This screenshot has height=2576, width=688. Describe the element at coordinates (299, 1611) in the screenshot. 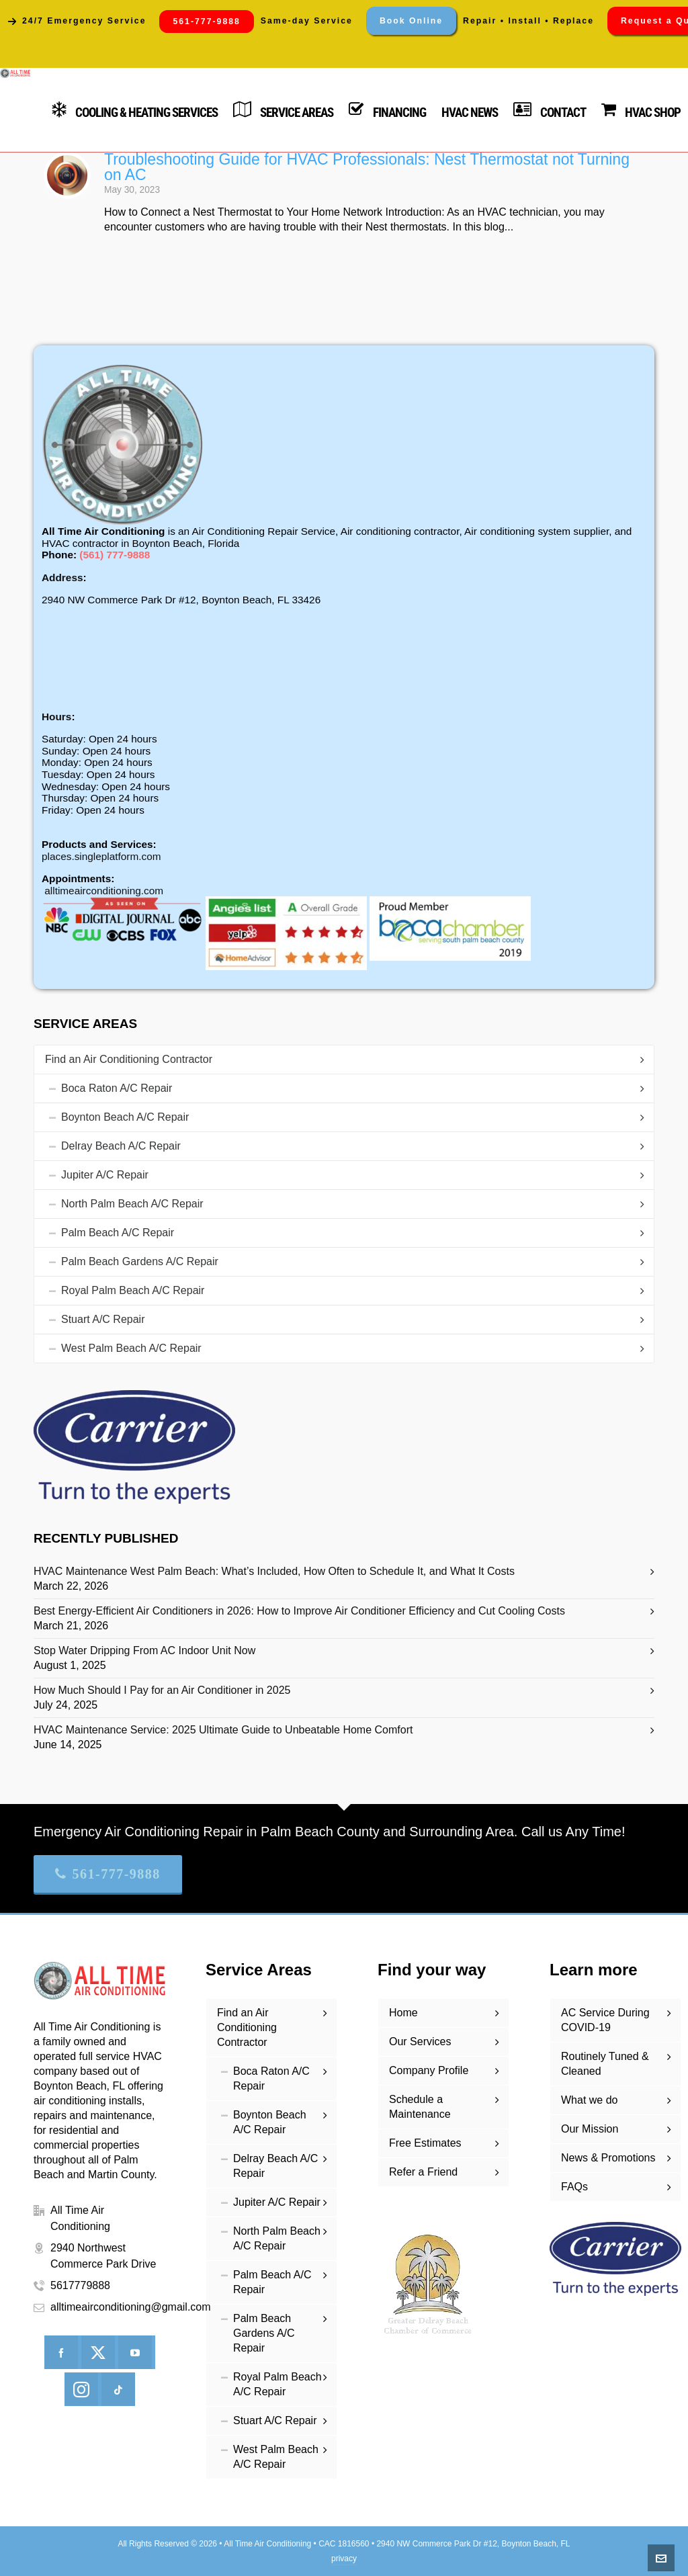

I see `Best Energy-Efficient Air Conditioners in 2026: How to Improve Air Conditioner Efficiency and Cut Cooling Costs` at that location.